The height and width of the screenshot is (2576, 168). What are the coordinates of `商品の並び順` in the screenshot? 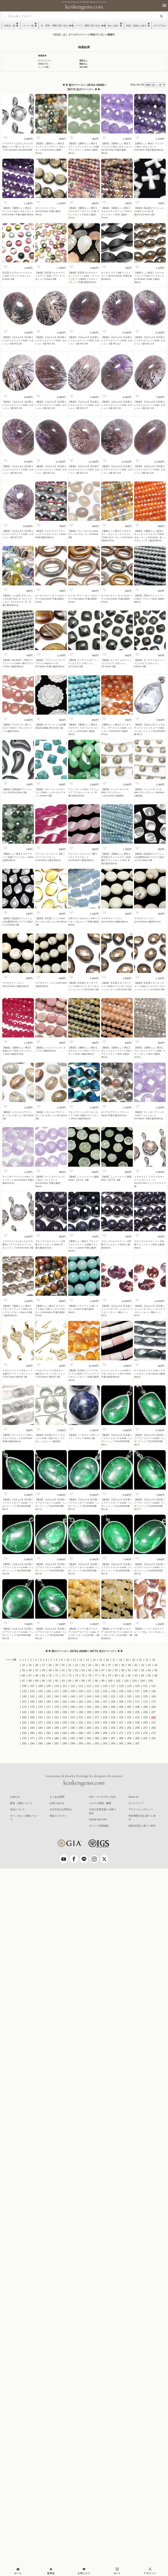 It's located at (137, 84).